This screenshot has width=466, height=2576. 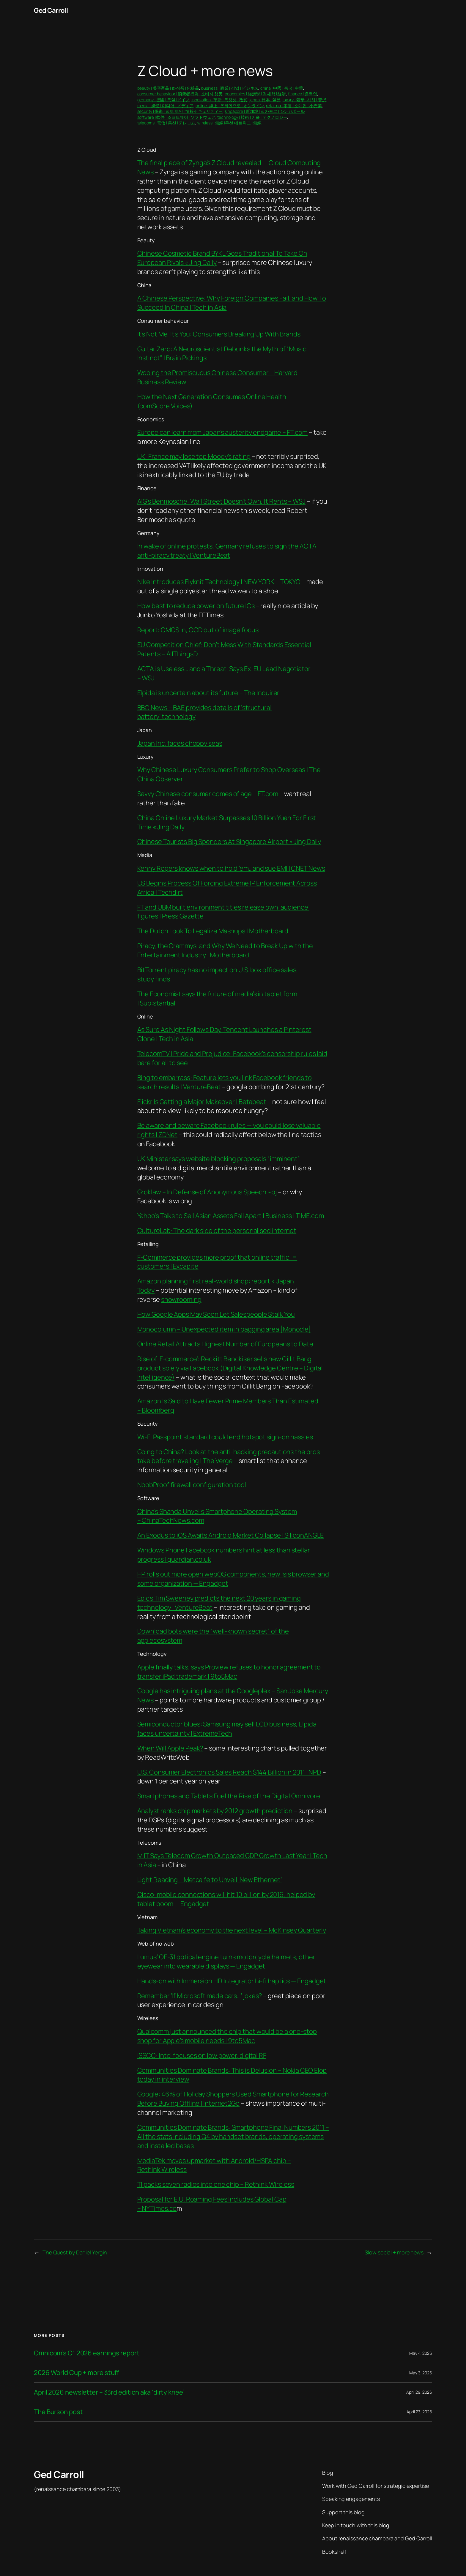 I want to click on ISSCC: Intel focuses on low power, digital RF, so click(x=202, y=2055).